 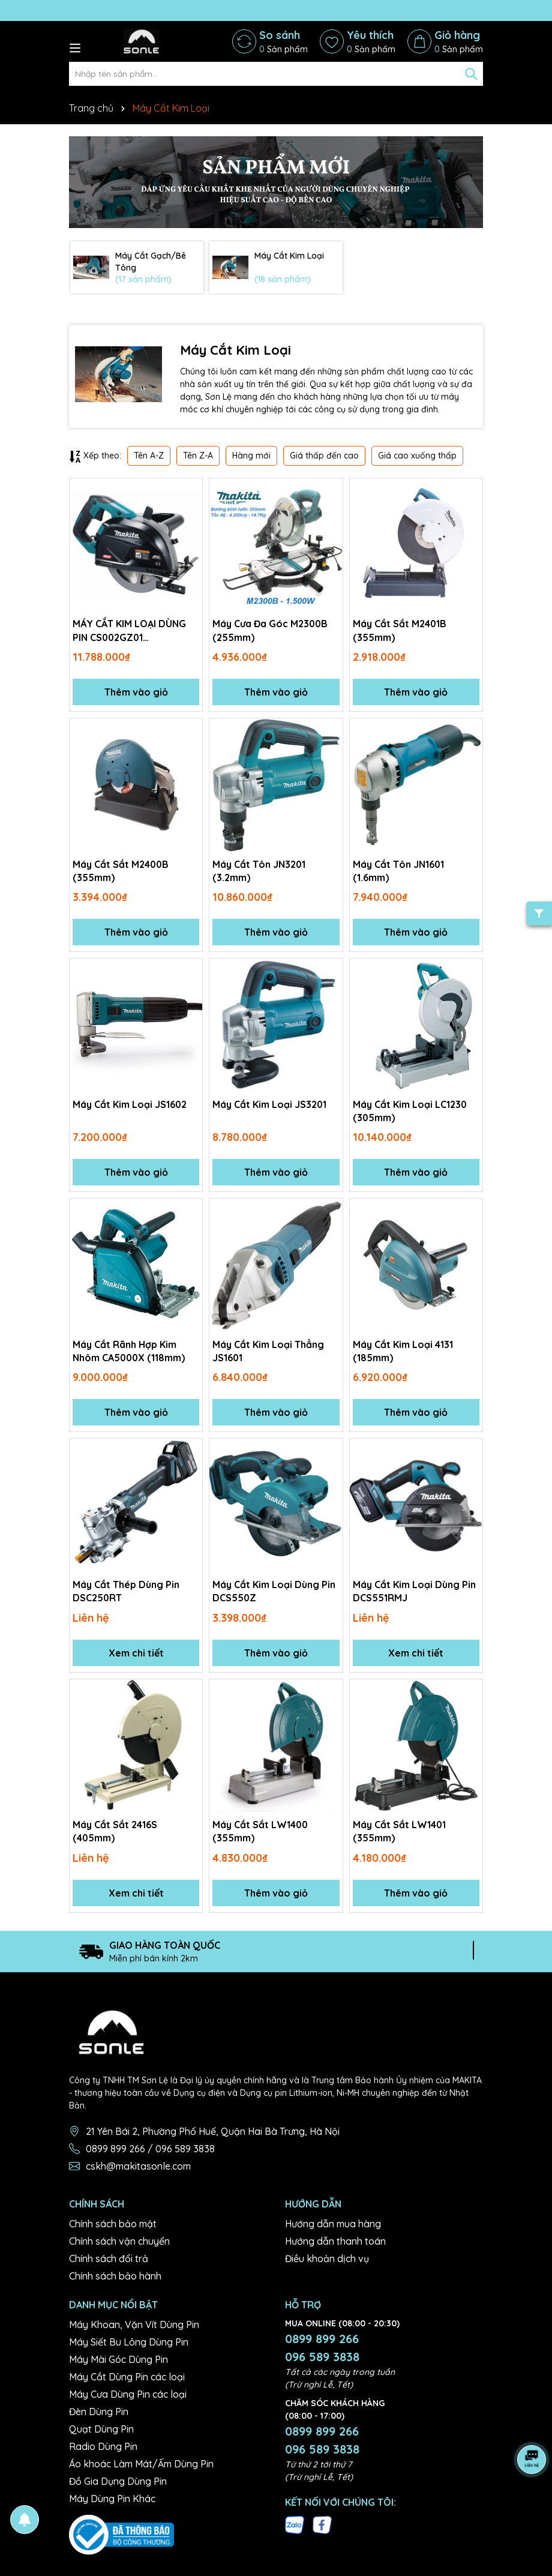 I want to click on Máy Khoan, Vặn Vít Dùng Pin, so click(x=134, y=2325).